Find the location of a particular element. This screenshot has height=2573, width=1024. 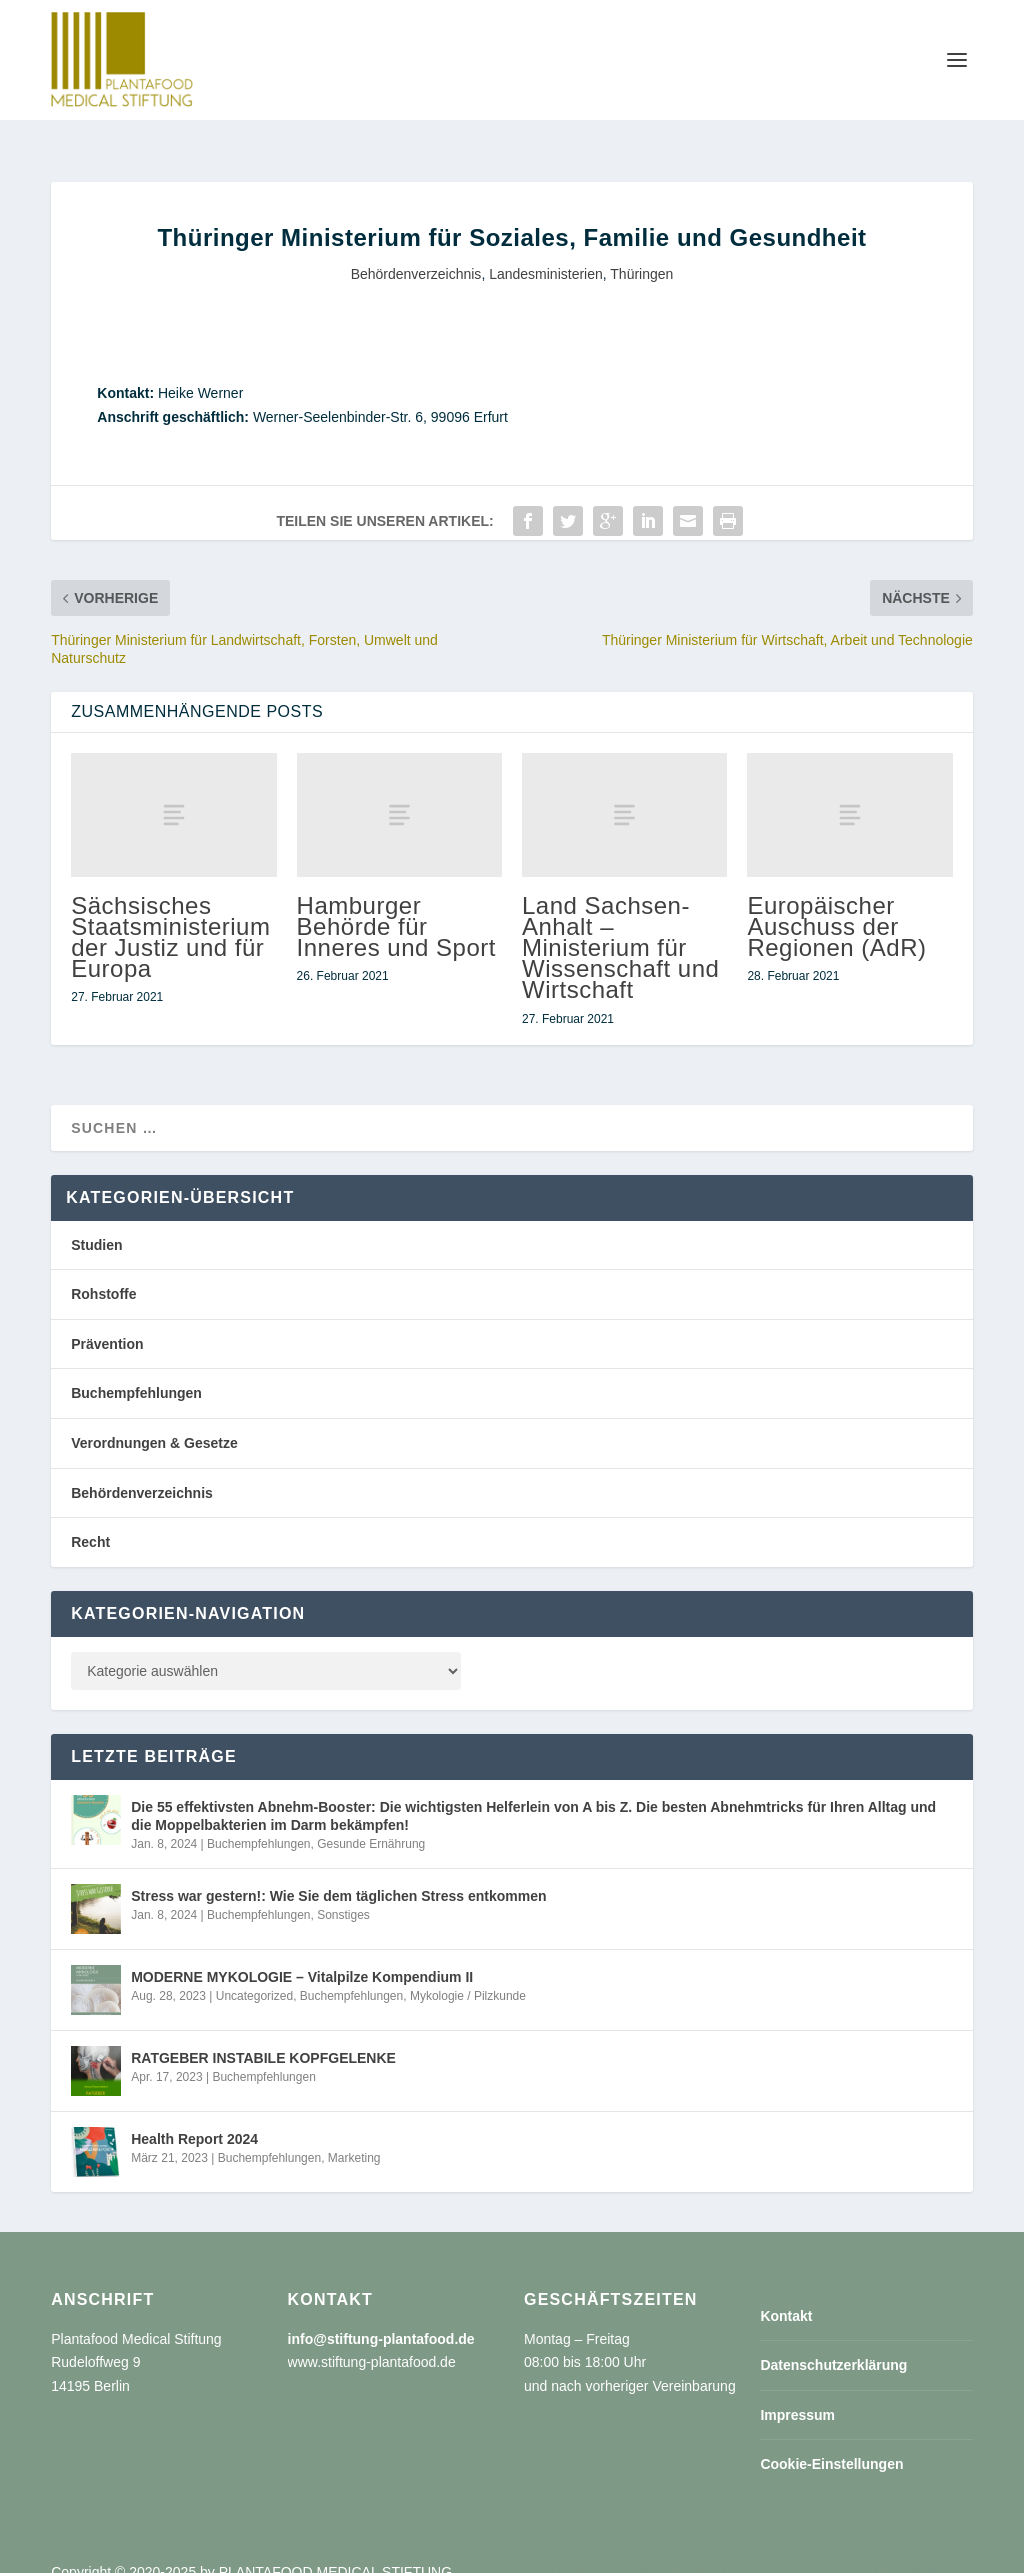

Marketing is located at coordinates (354, 2136).